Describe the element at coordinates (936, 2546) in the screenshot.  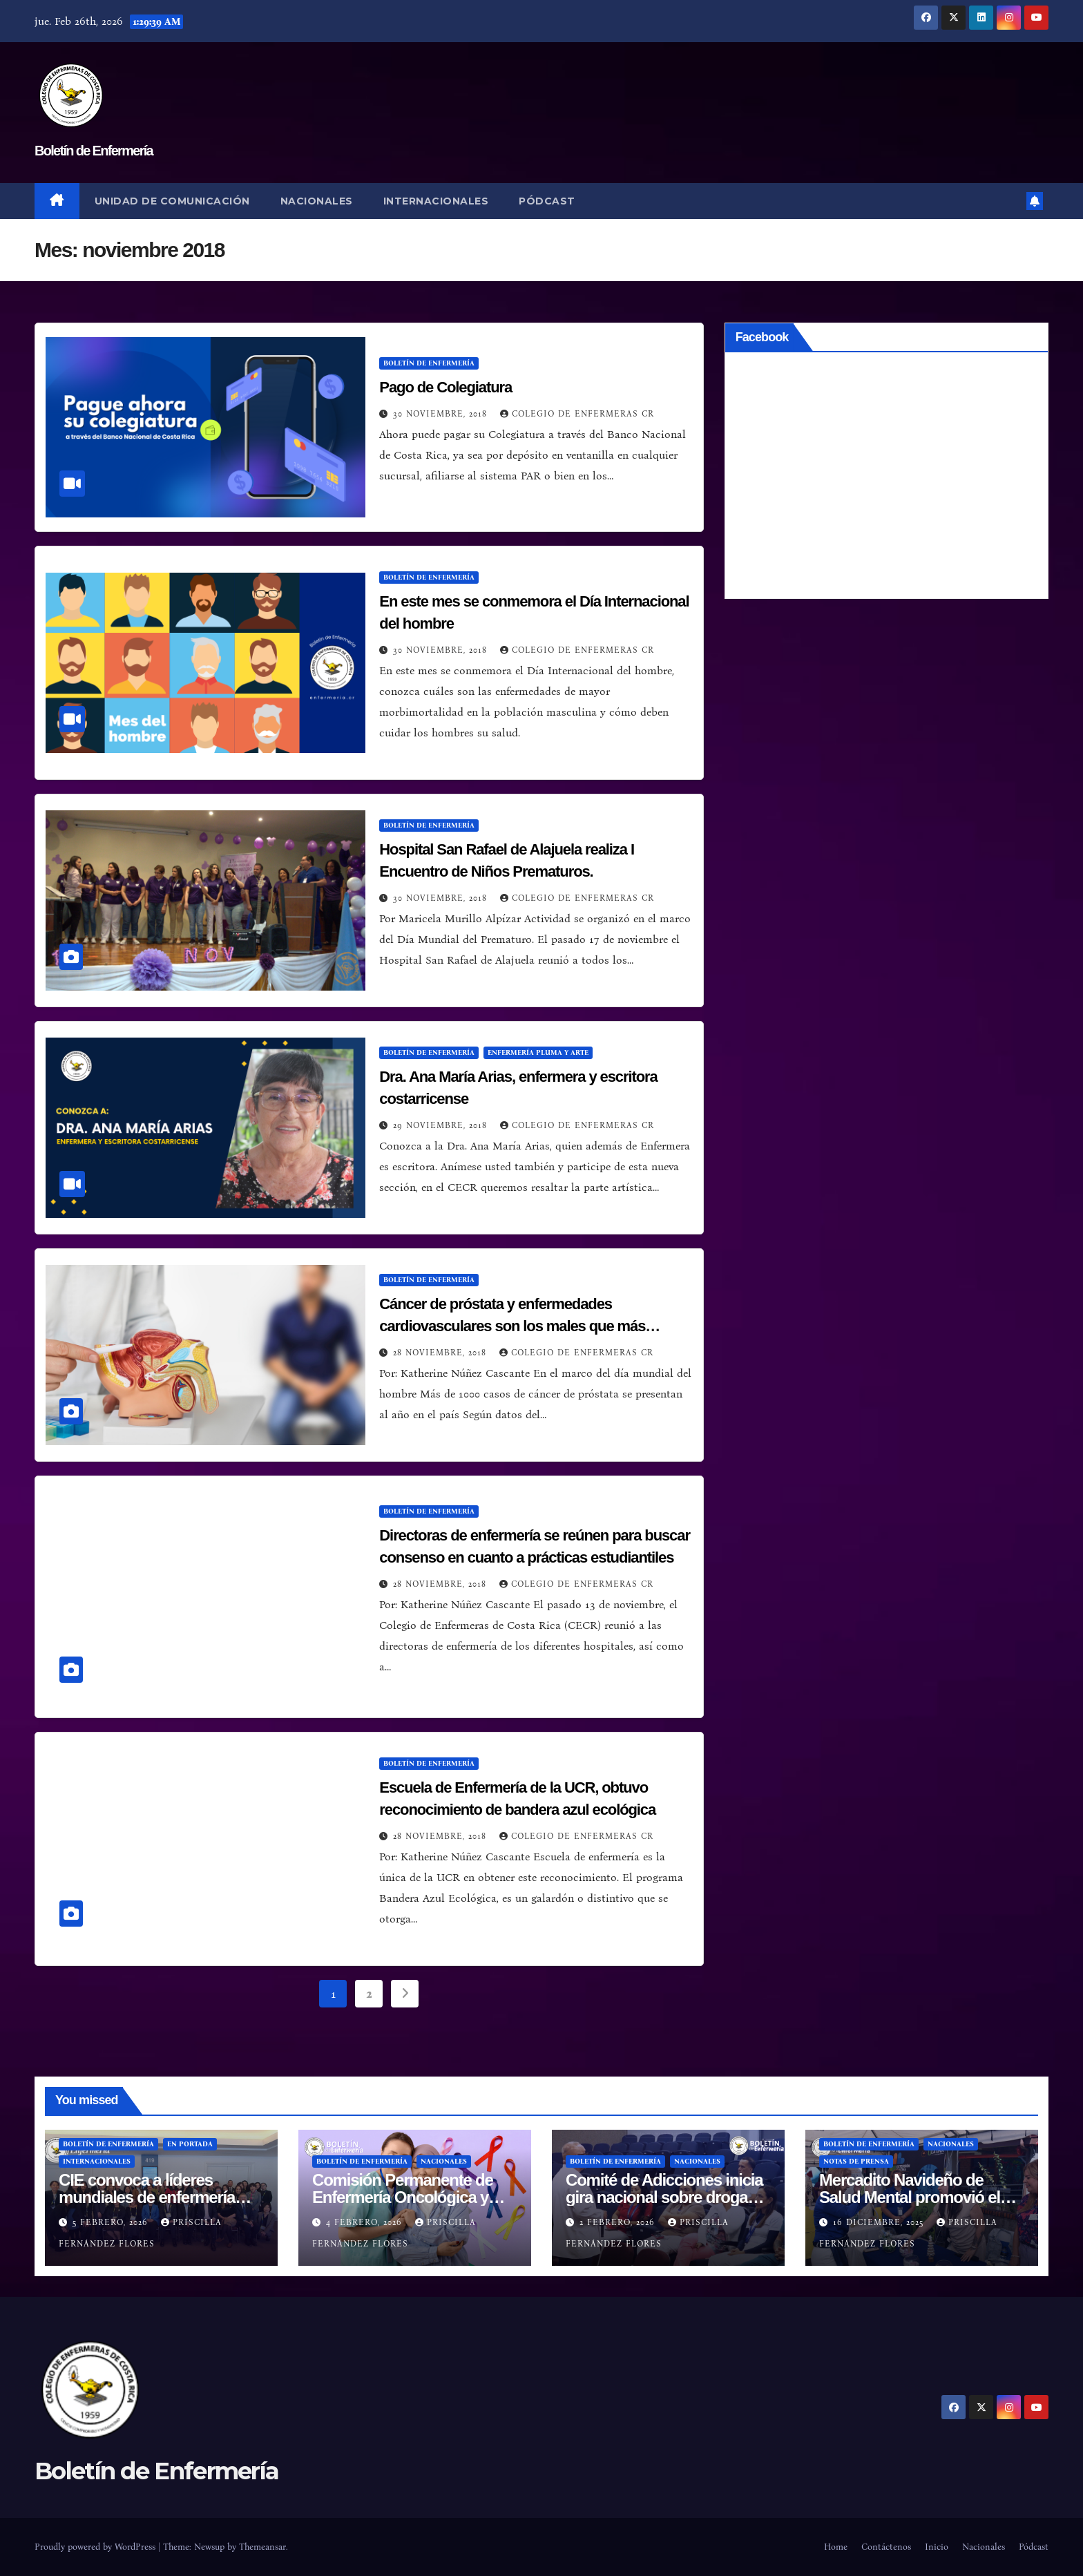
I see `Inicio` at that location.